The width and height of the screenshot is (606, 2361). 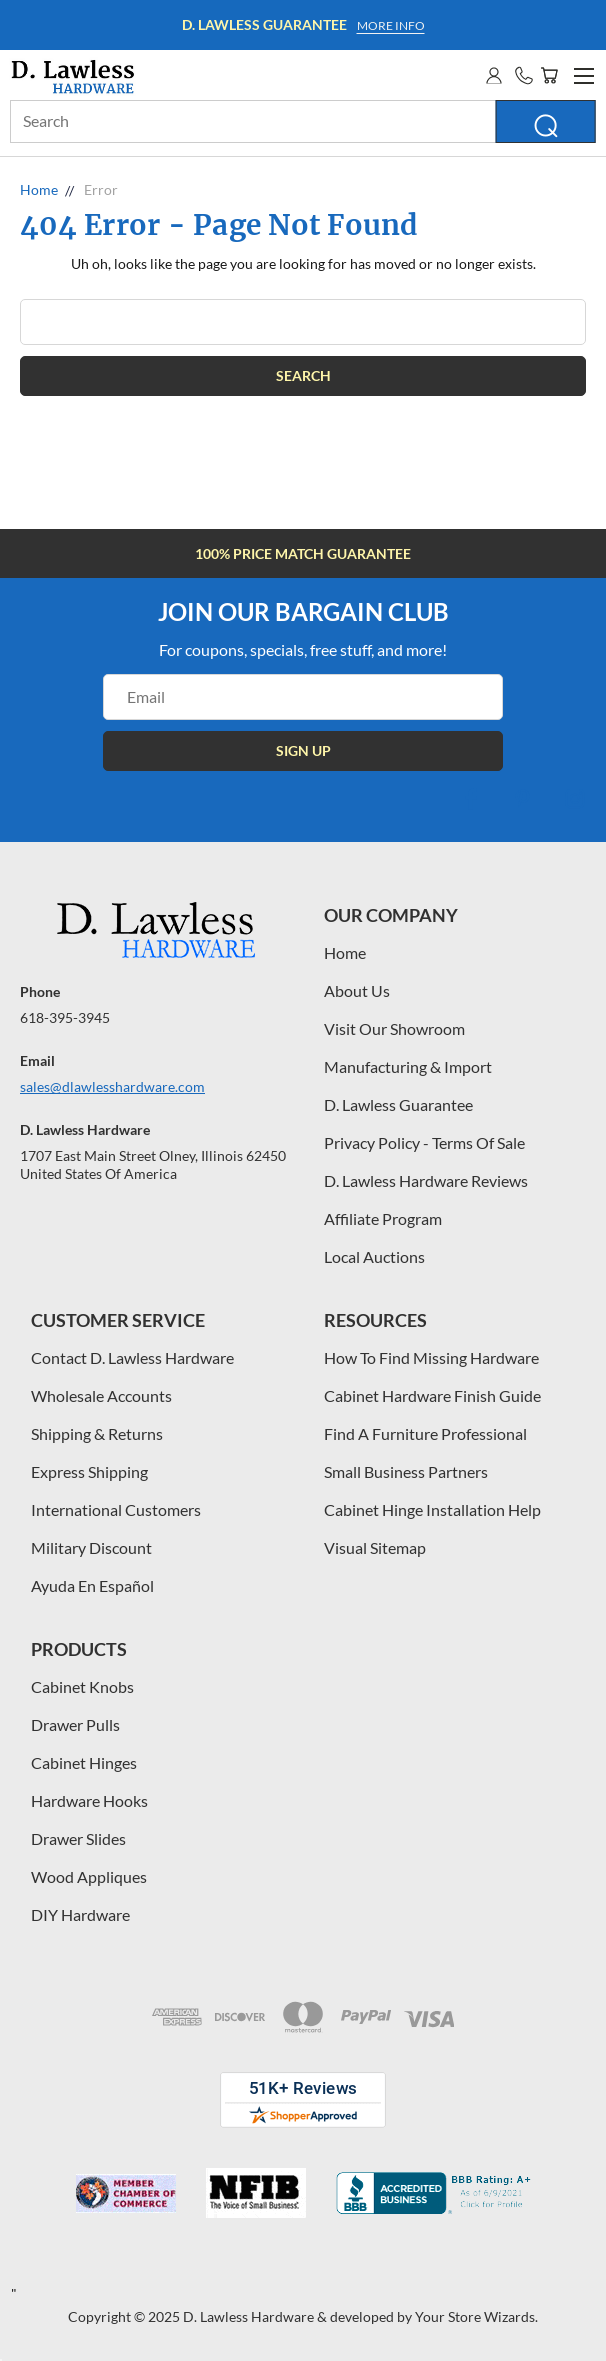 I want to click on Drawer Slides, so click(x=78, y=1838).